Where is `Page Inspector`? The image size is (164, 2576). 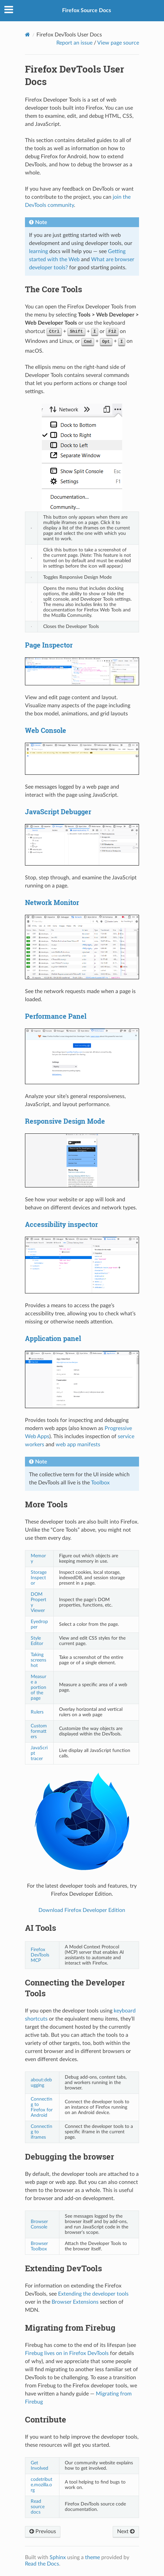 Page Inspector is located at coordinates (49, 644).